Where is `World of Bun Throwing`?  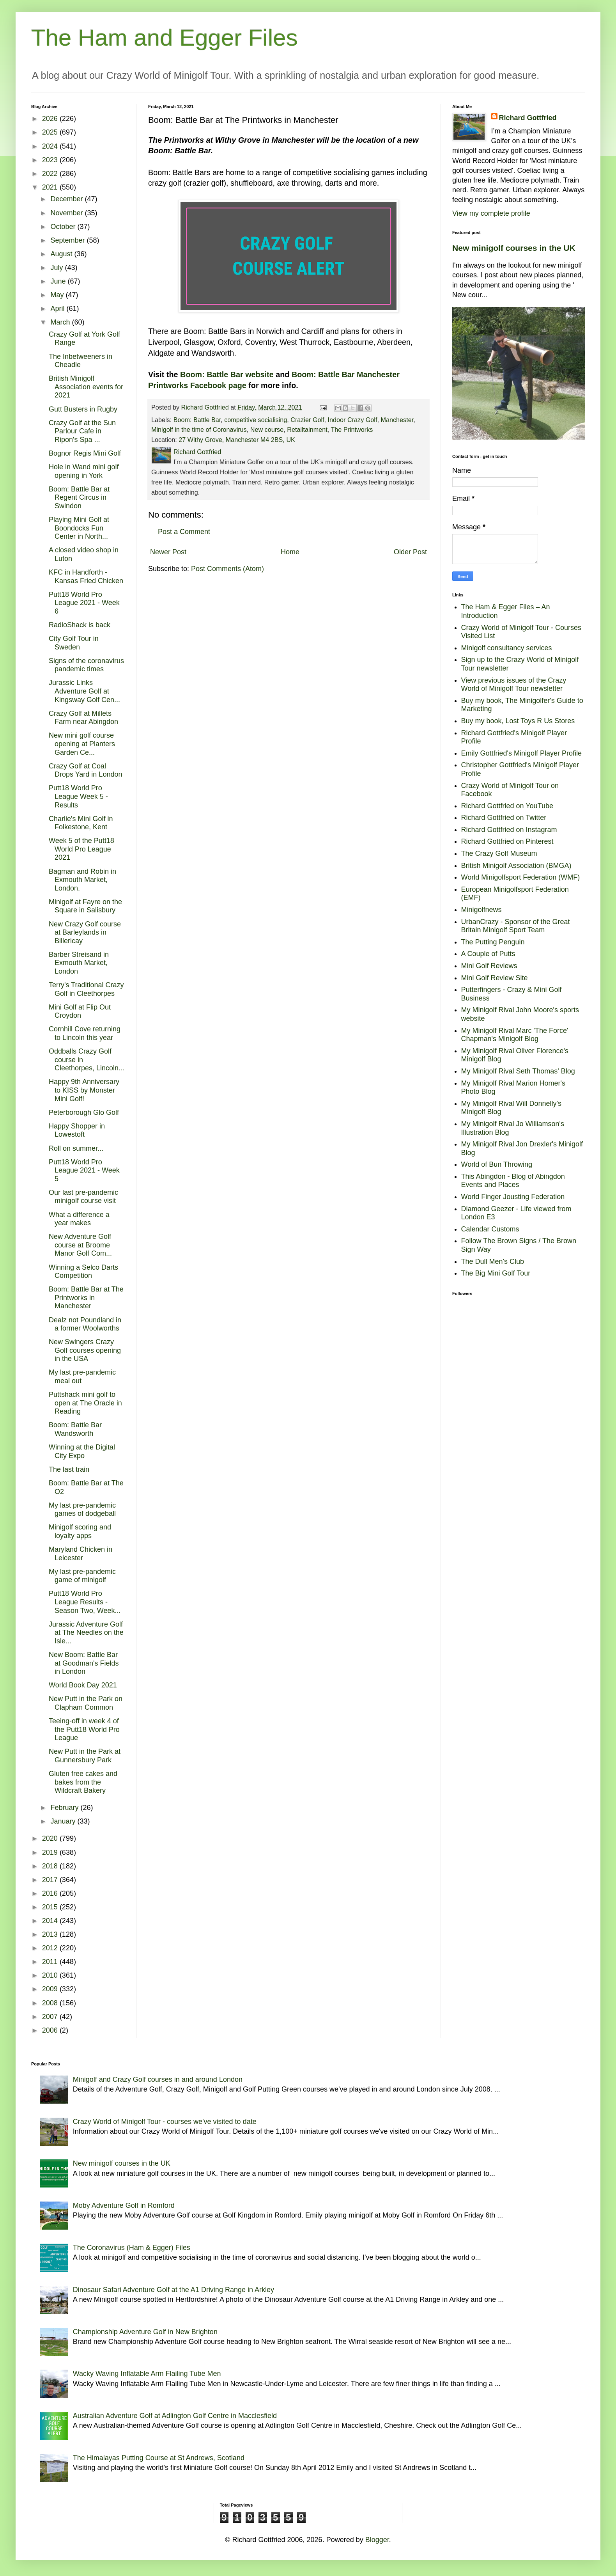 World of Bun Throwing is located at coordinates (496, 1164).